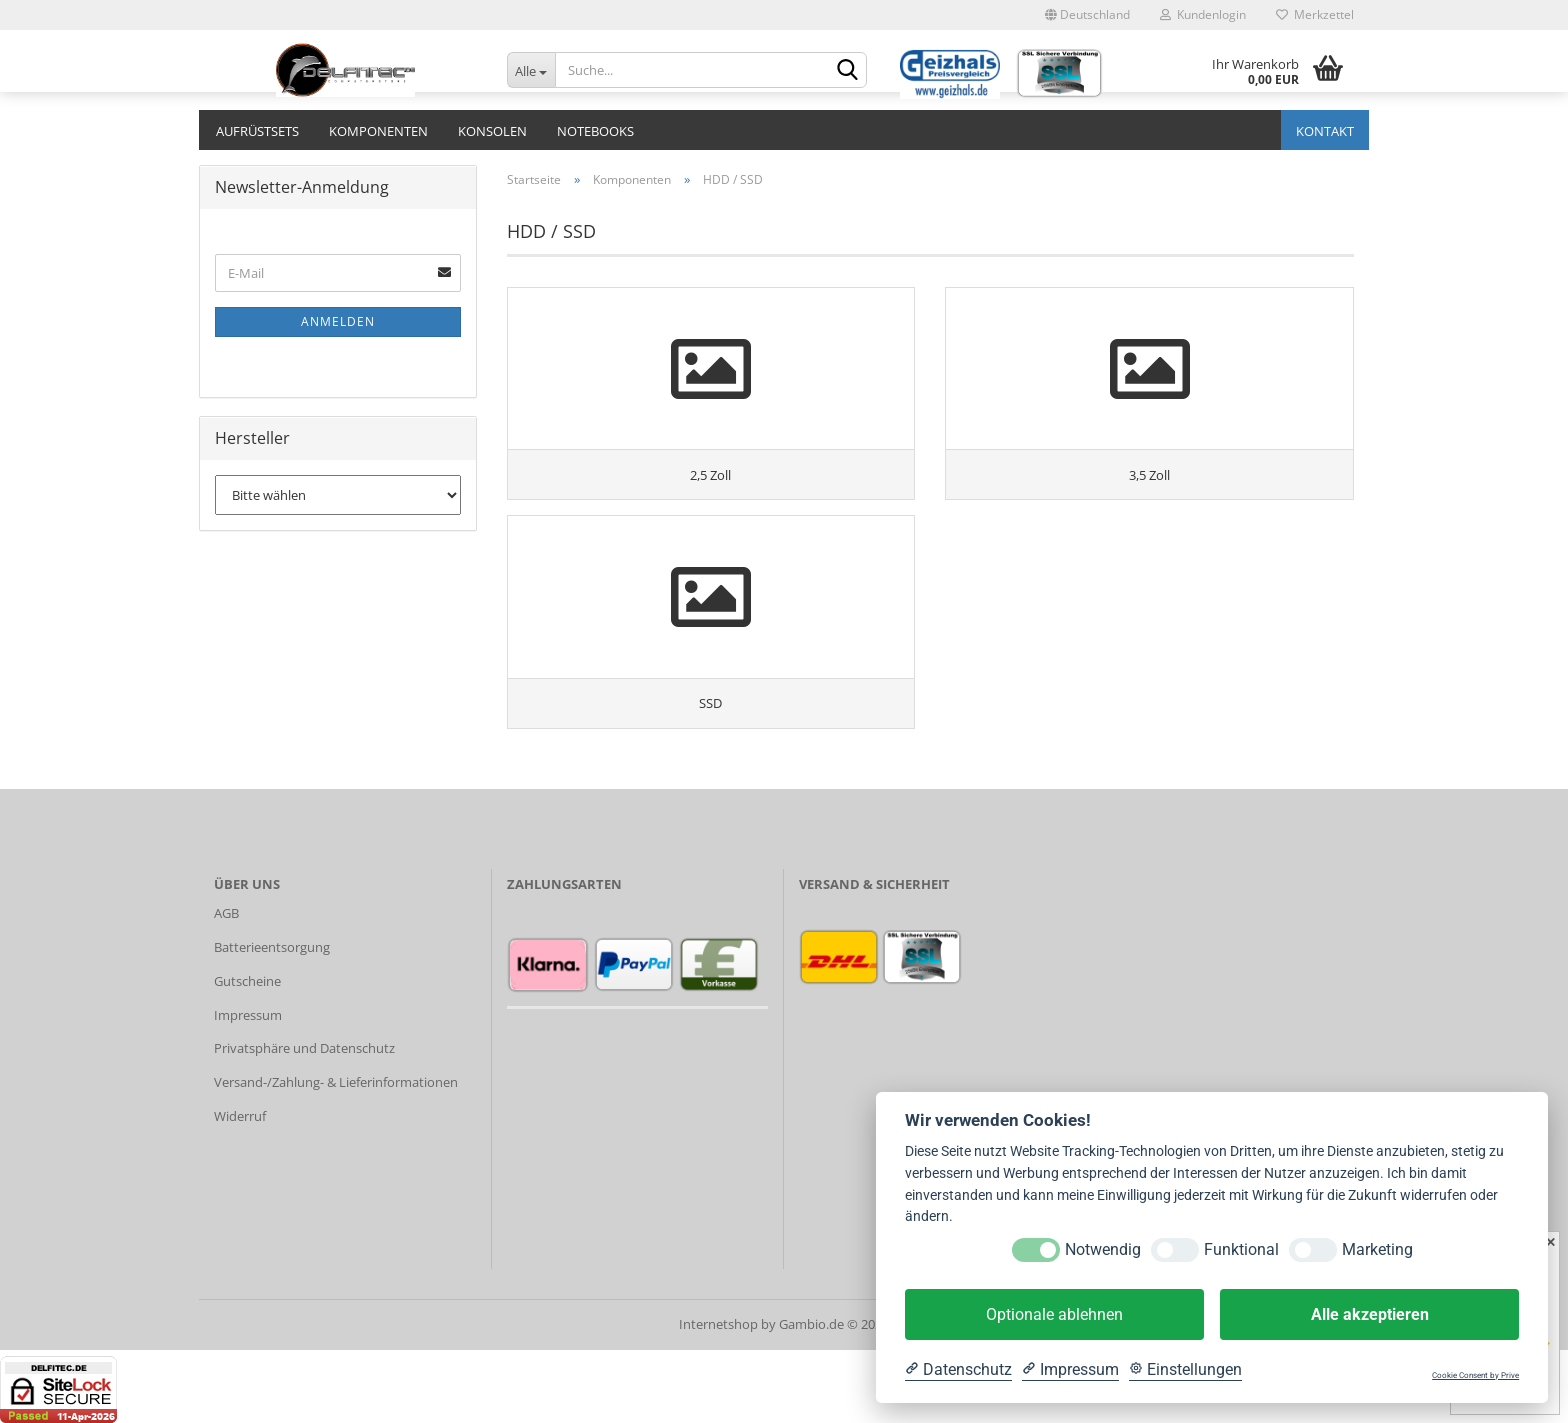  What do you see at coordinates (226, 987) in the screenshot?
I see `AGB` at bounding box center [226, 987].